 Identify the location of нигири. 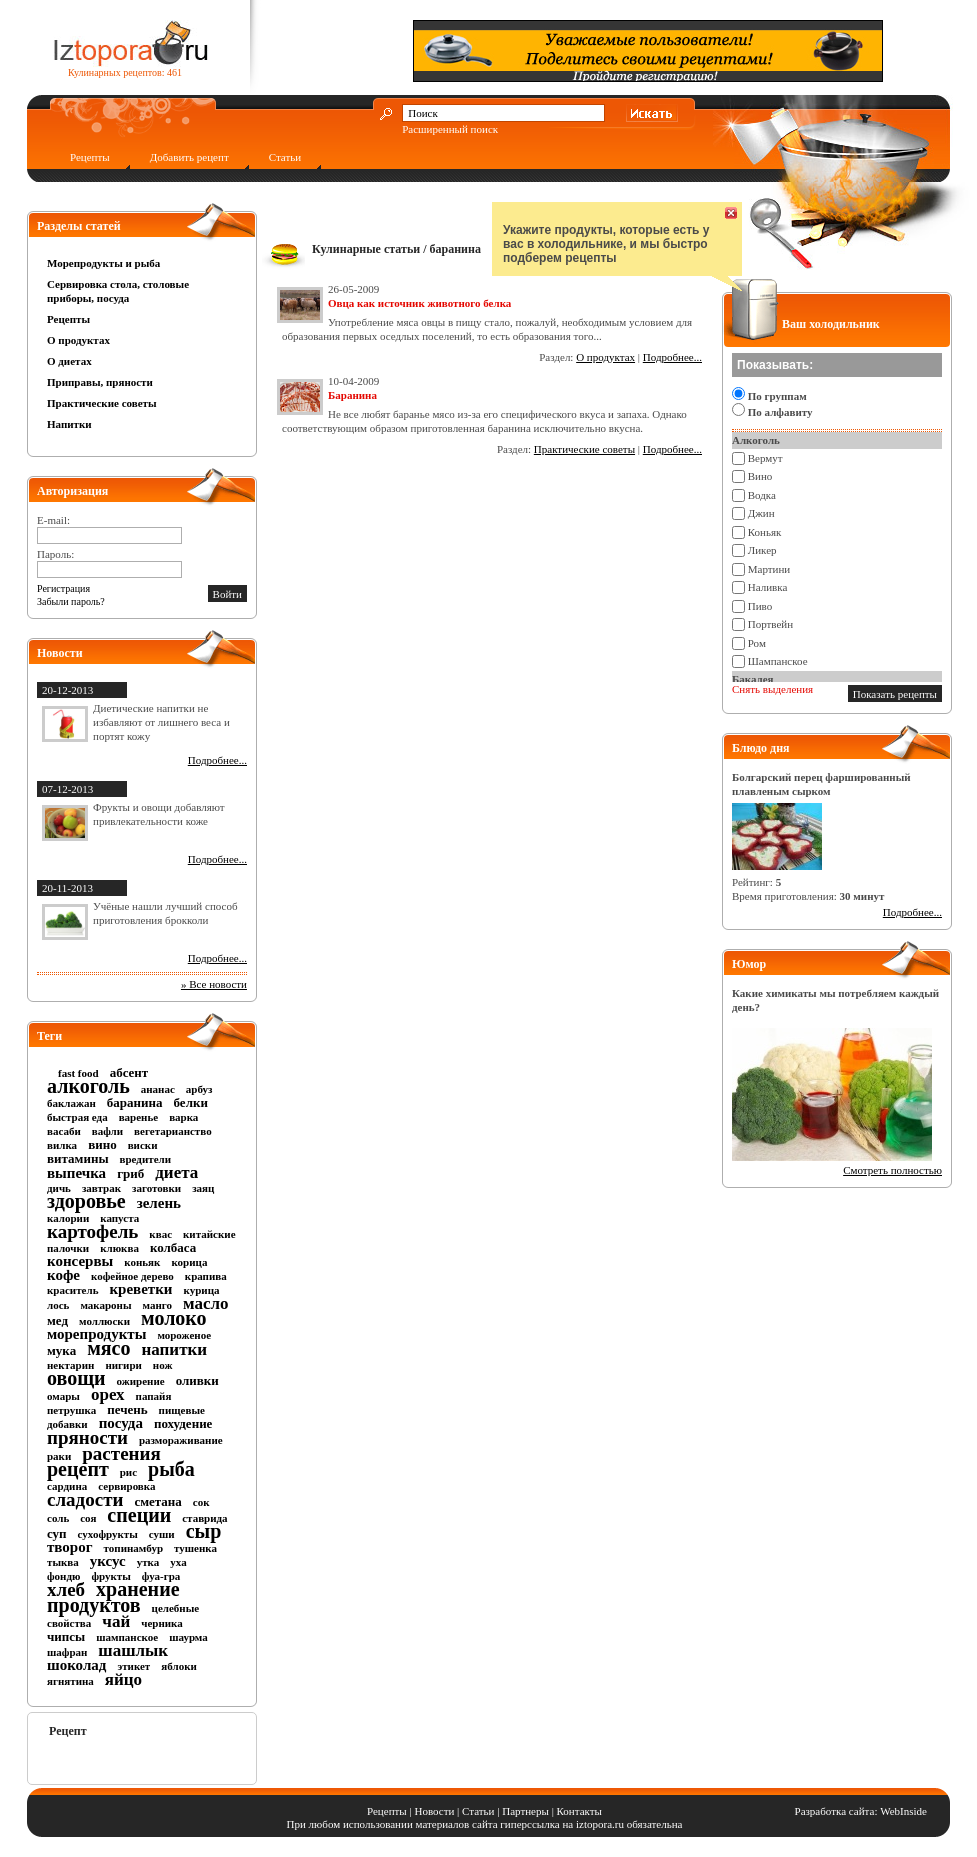
(123, 1365).